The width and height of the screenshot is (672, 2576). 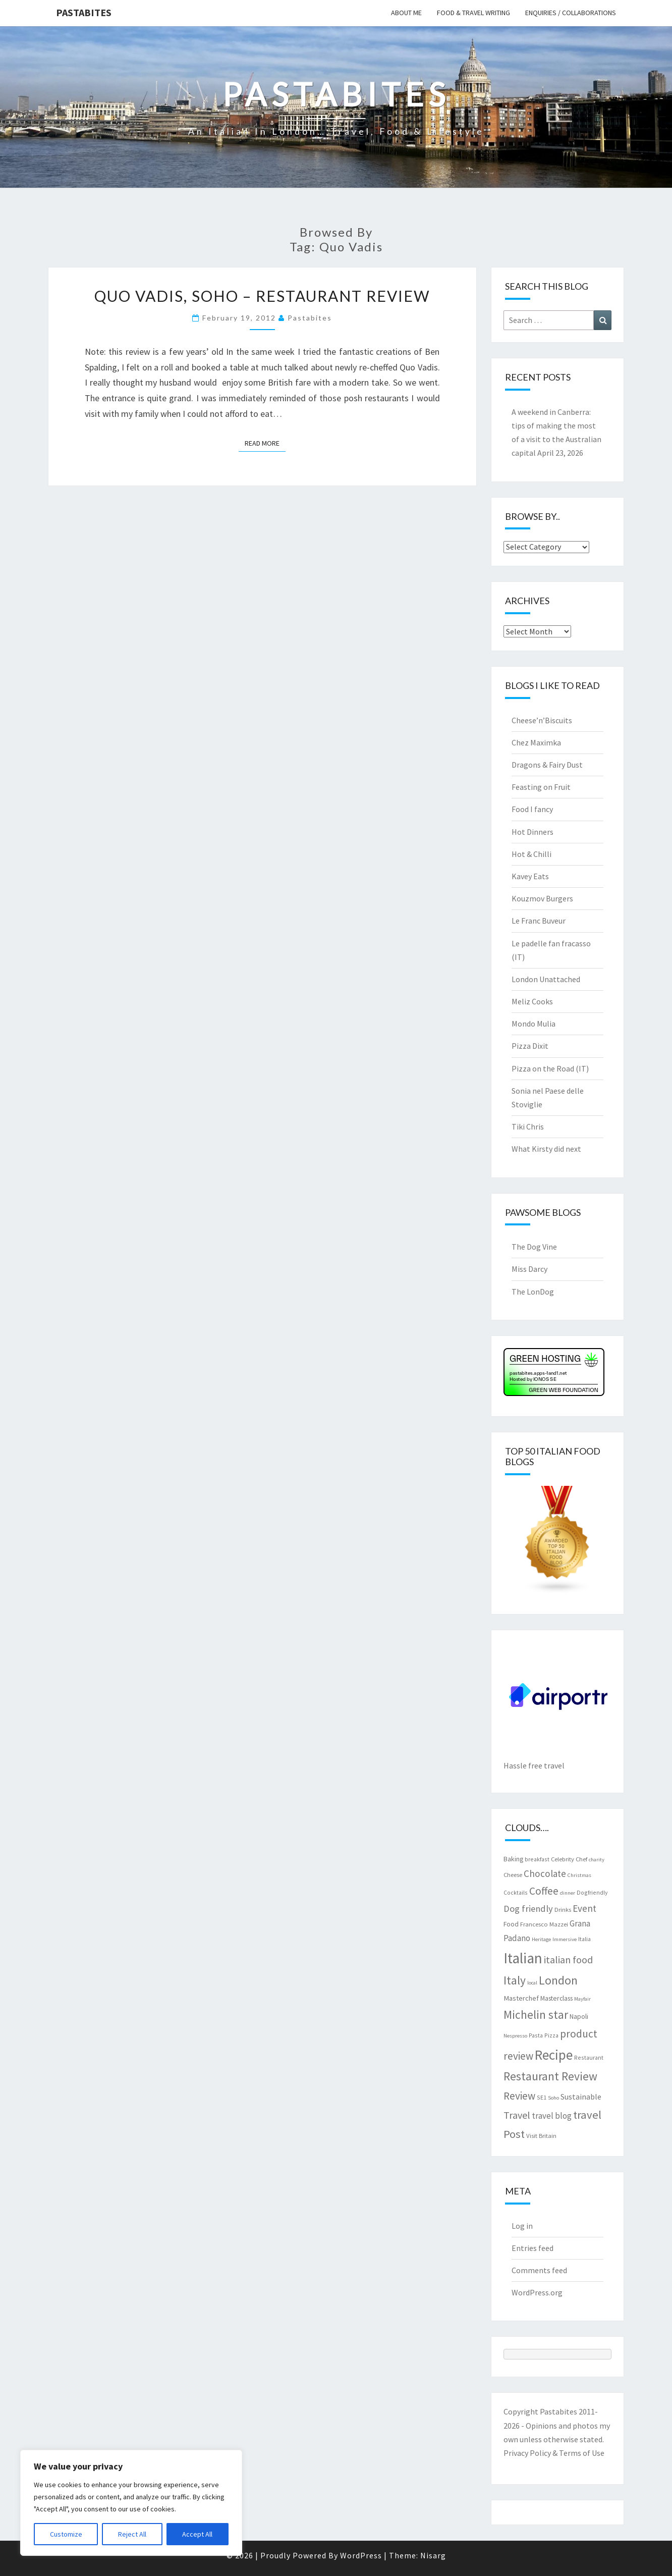 I want to click on Enquiries / collaborations, so click(x=570, y=12).